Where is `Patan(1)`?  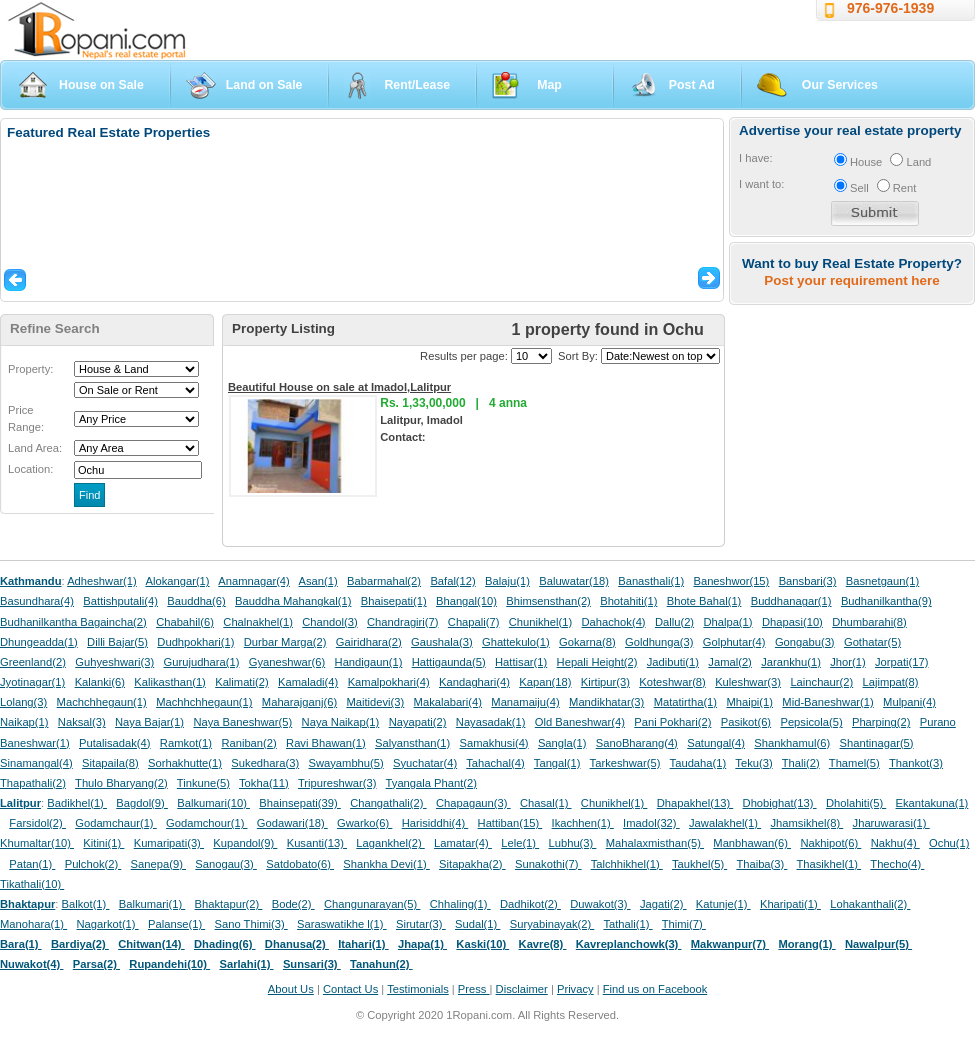
Patan(1) is located at coordinates (32, 864).